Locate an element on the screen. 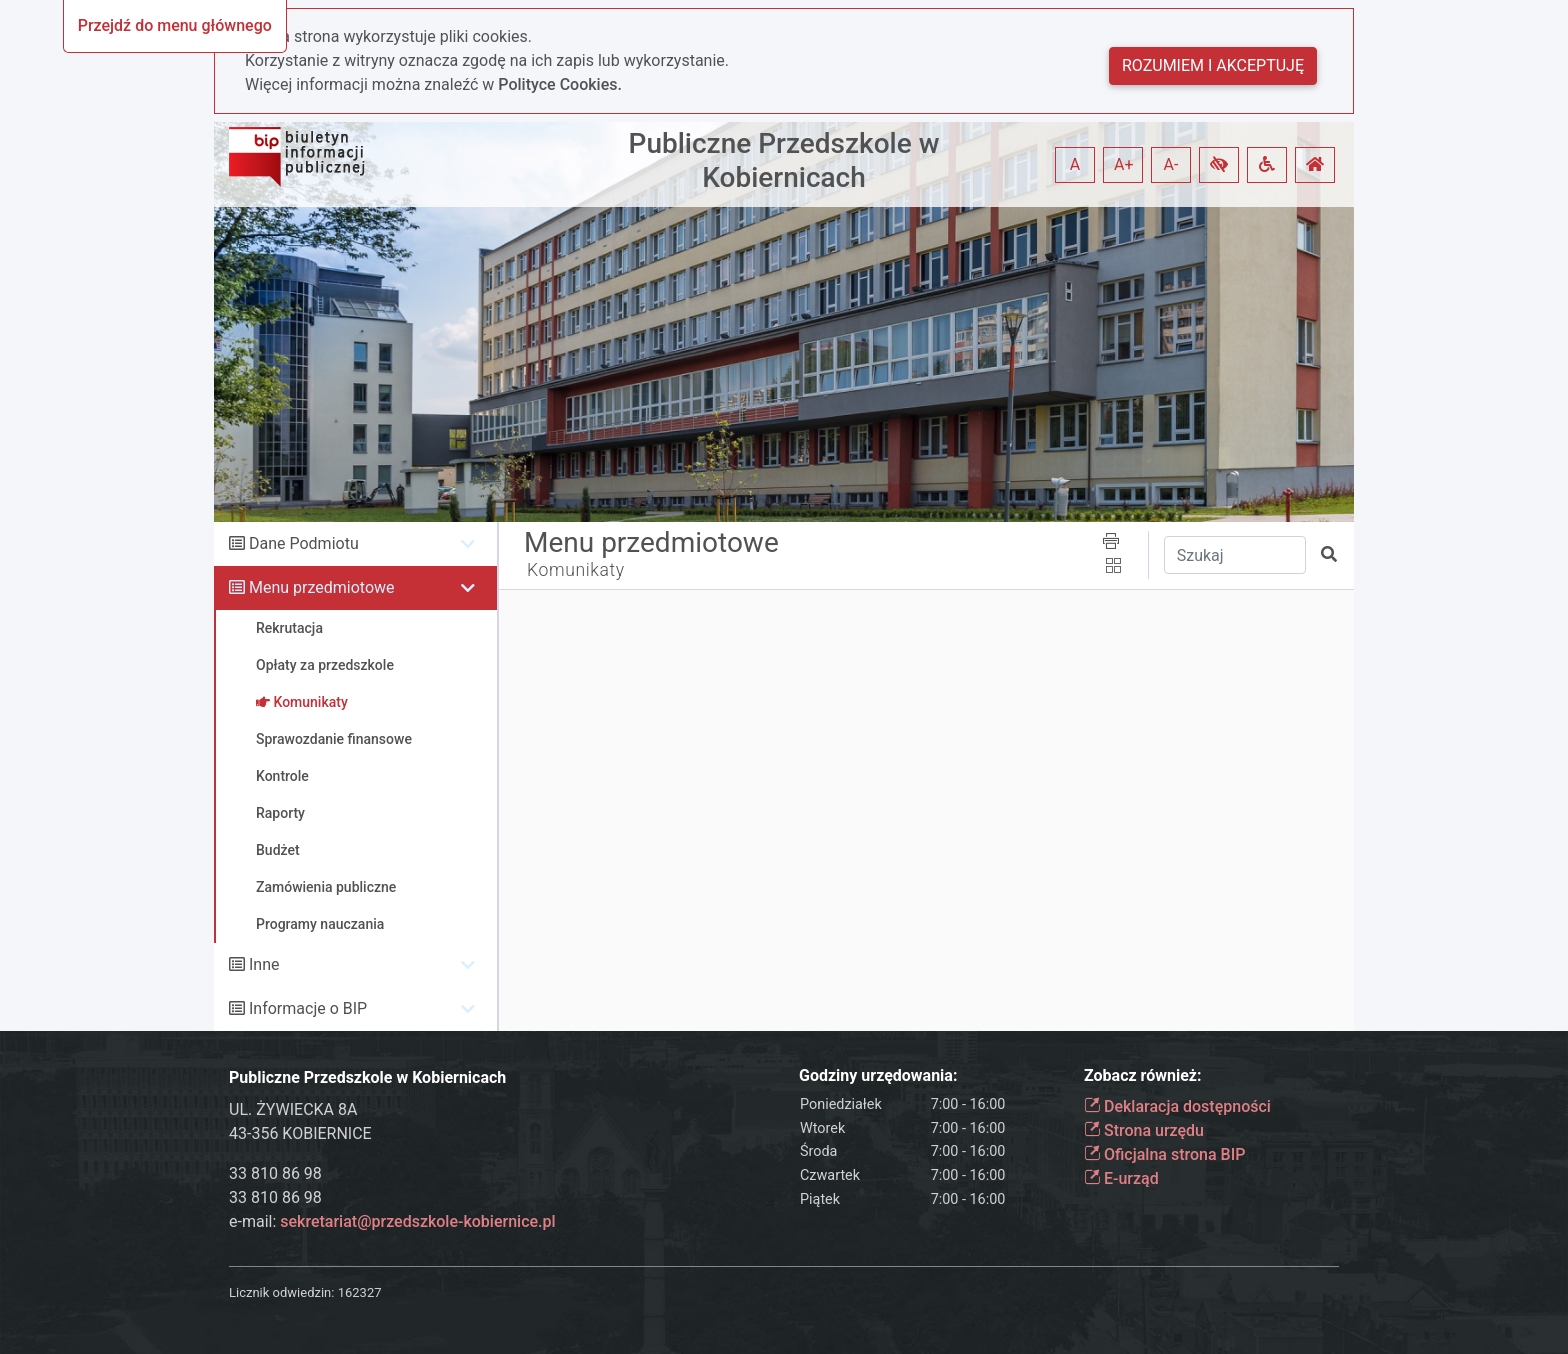 The height and width of the screenshot is (1354, 1568). e-mail: is located at coordinates (392, 1221).